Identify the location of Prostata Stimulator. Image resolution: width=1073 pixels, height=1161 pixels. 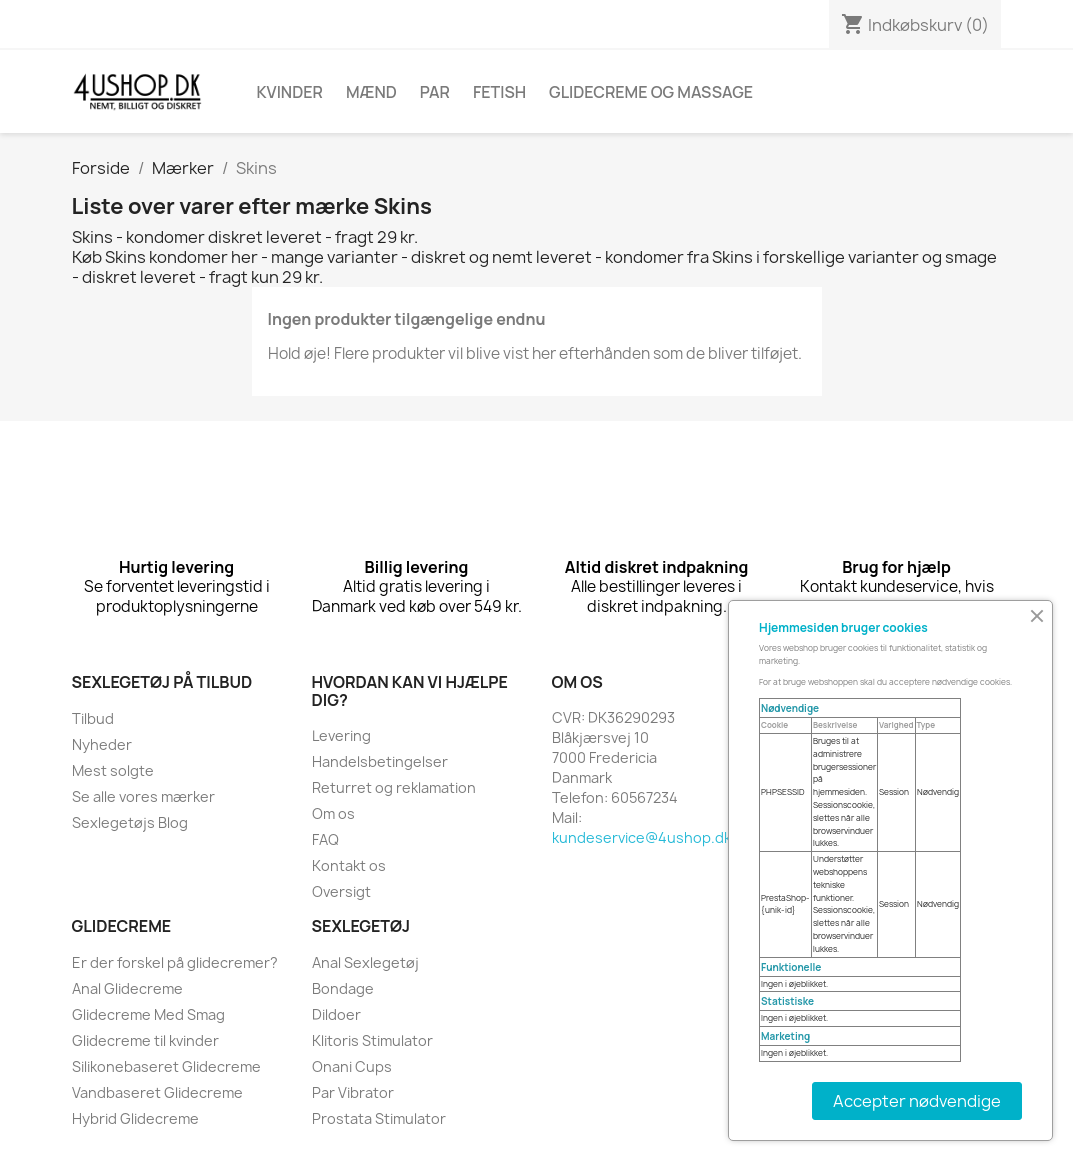
(379, 1118).